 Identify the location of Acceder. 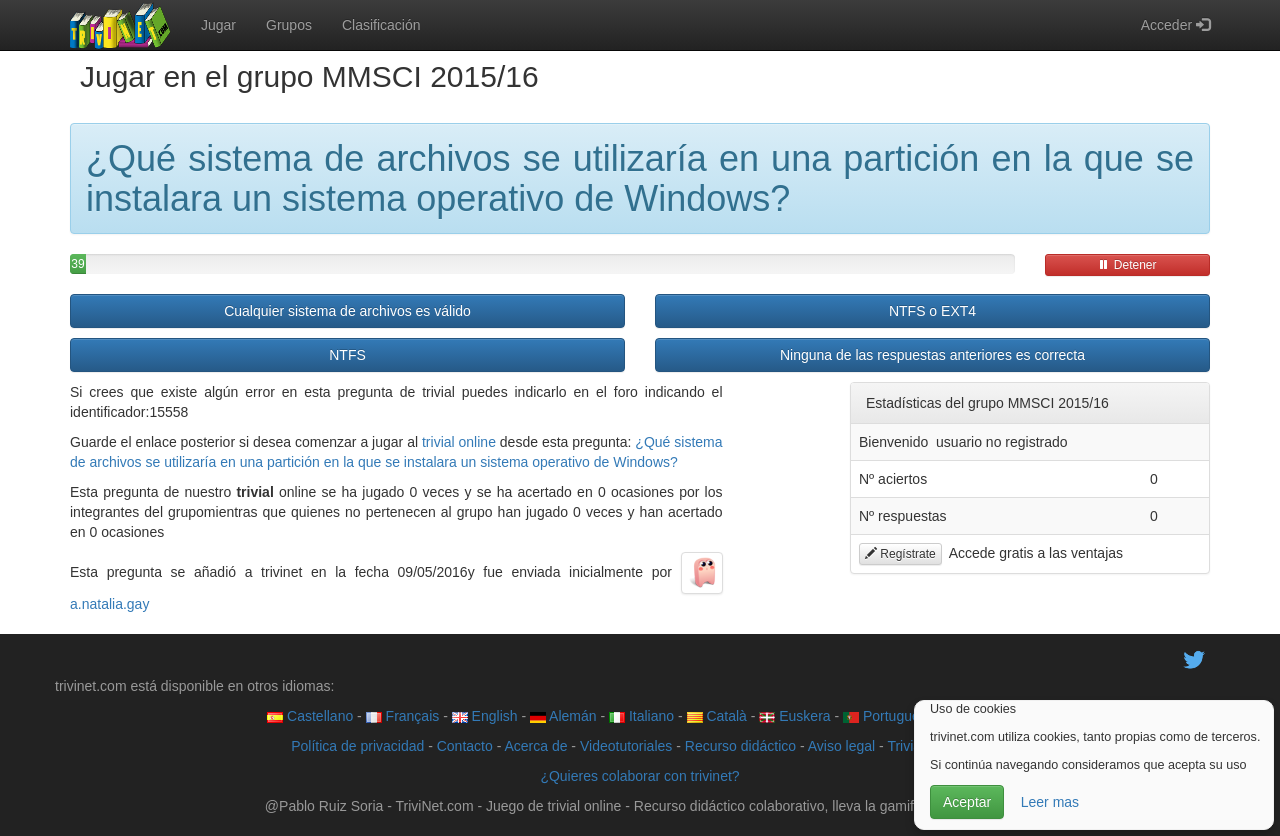
(1175, 25).